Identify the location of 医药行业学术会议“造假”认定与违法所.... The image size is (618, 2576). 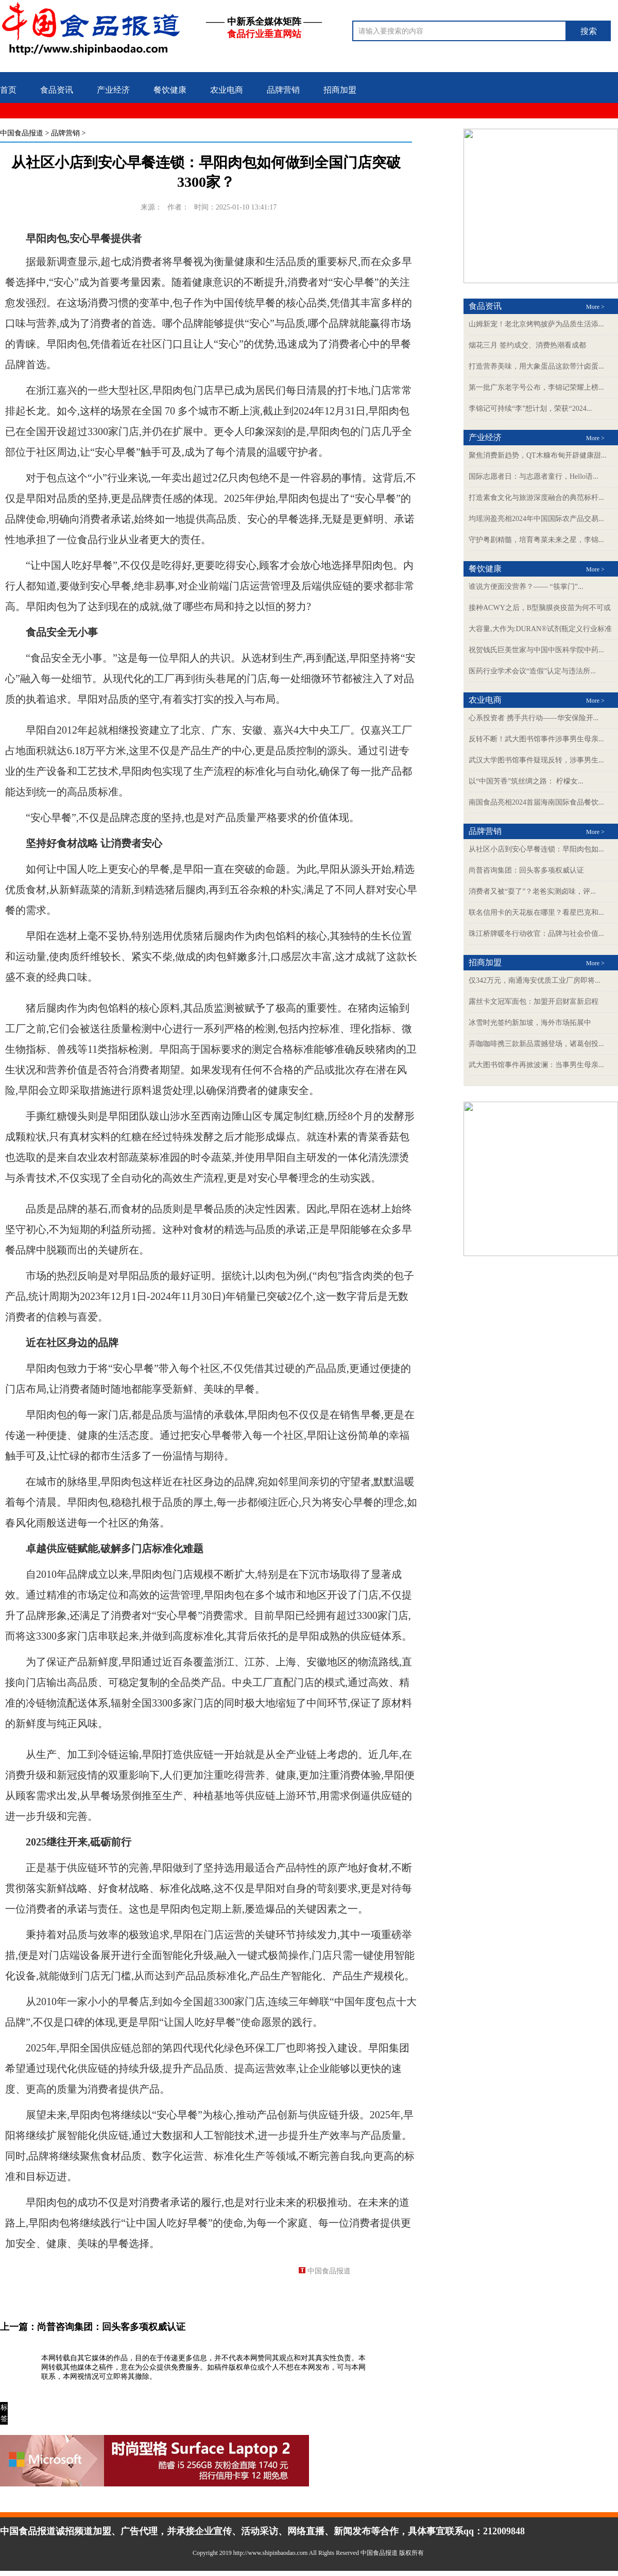
(532, 671).